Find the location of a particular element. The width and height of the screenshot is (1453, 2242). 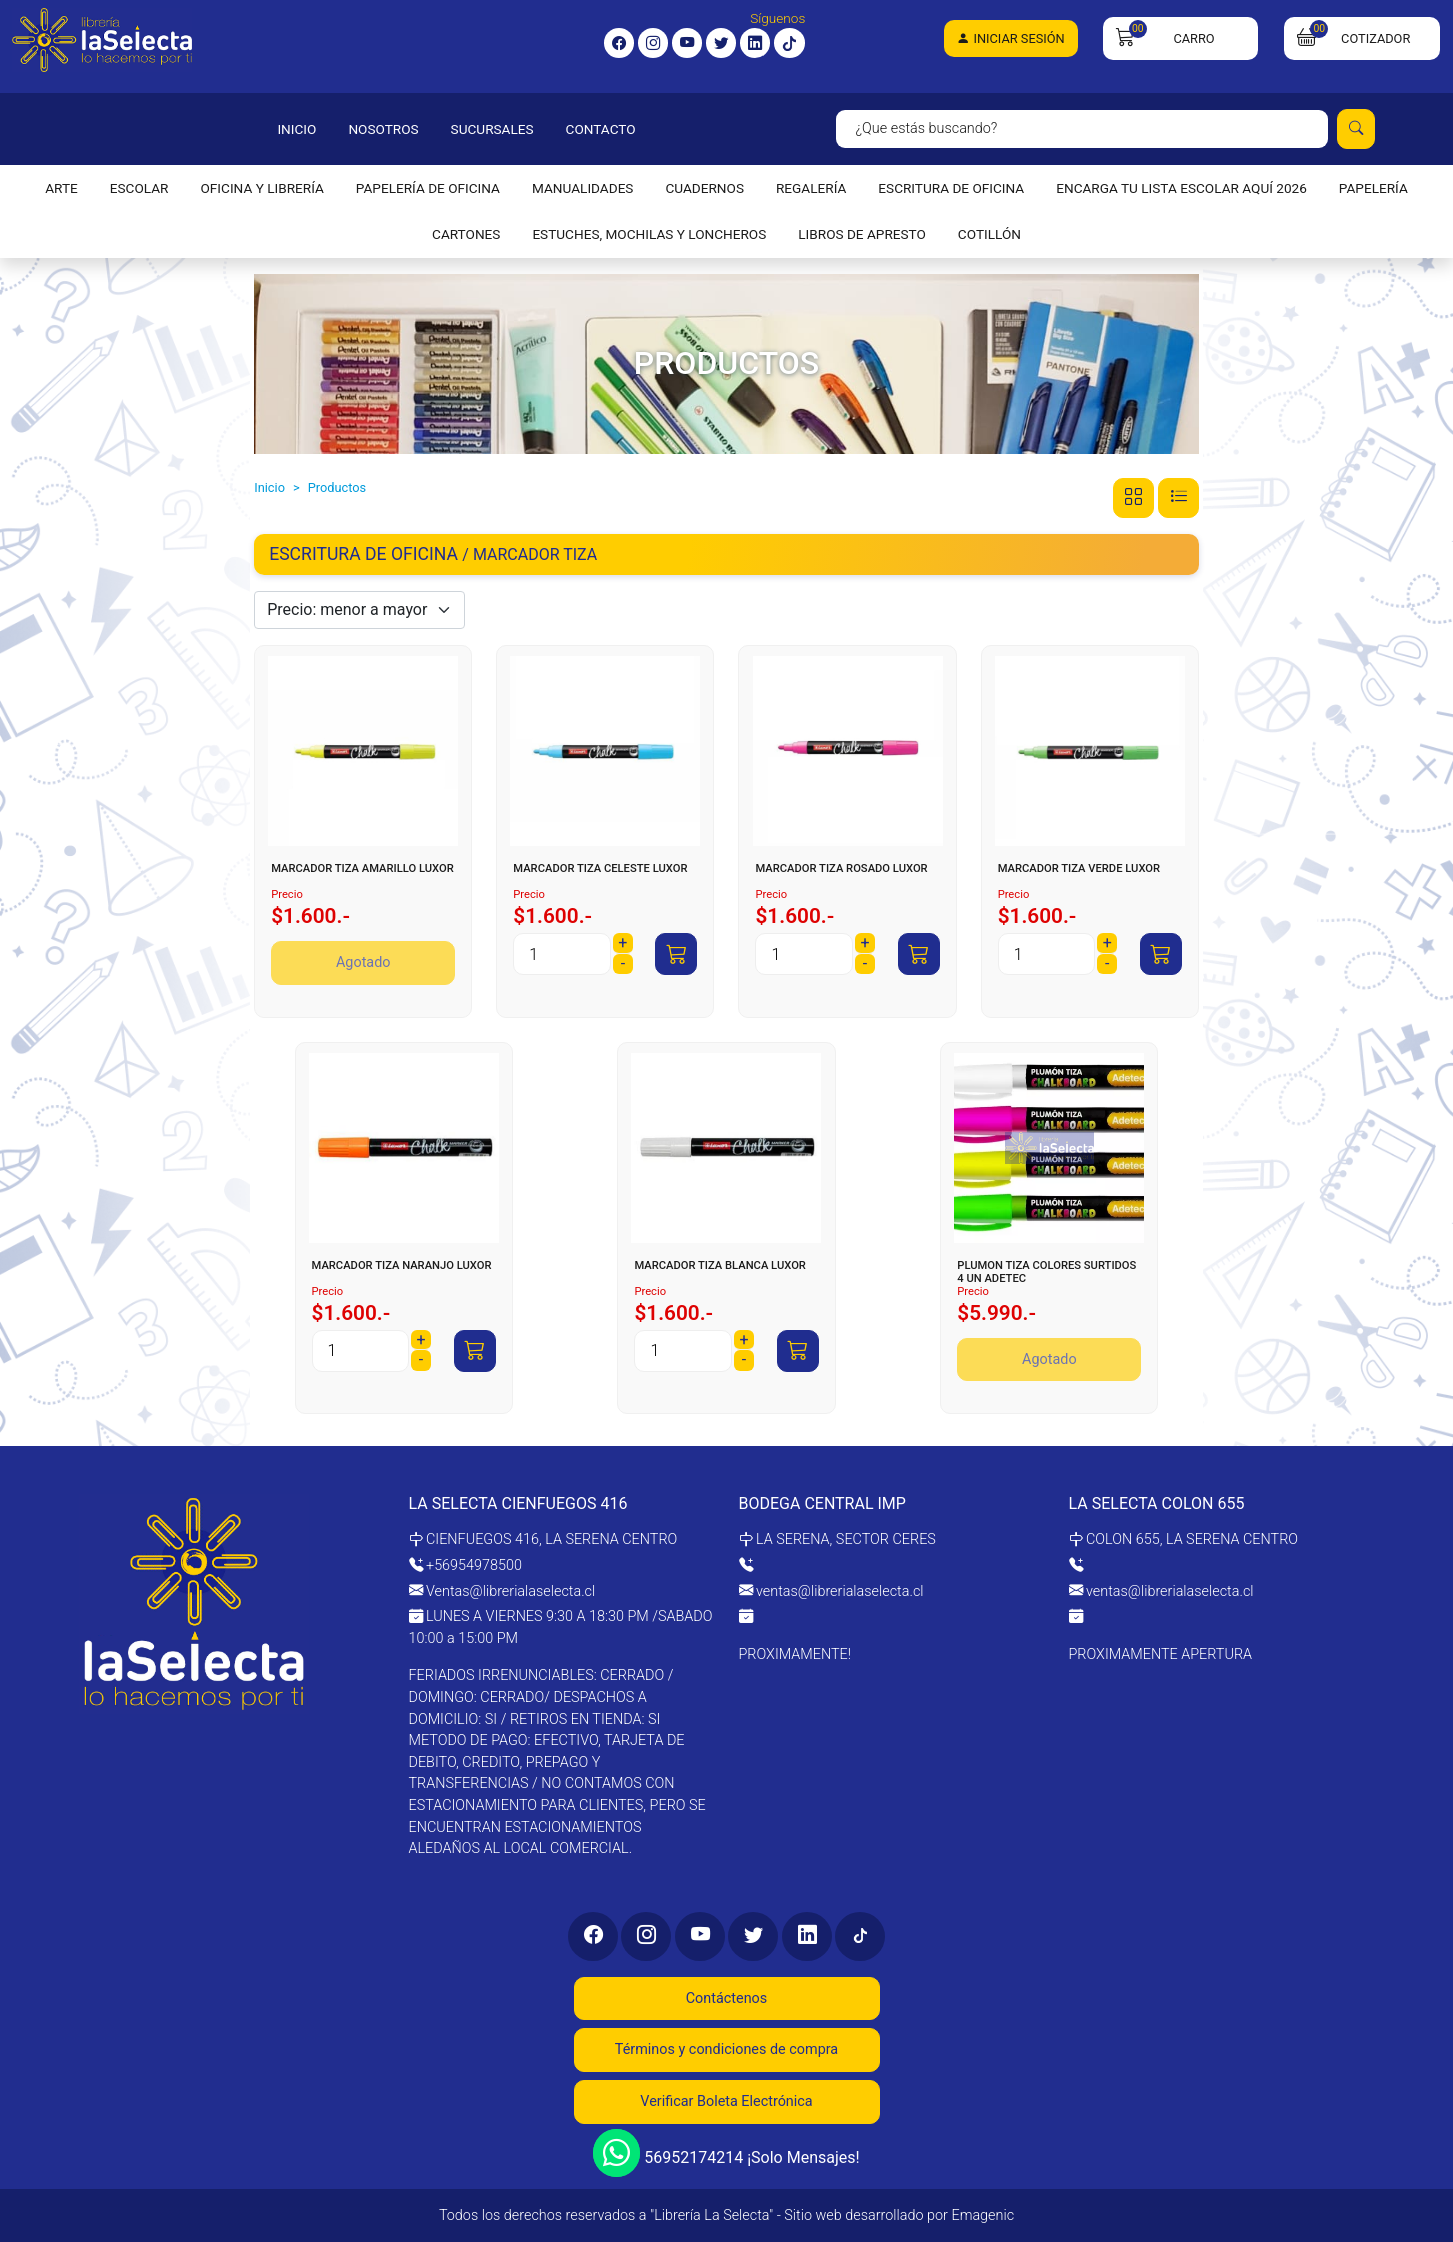

ENCARGA TU LISTA ESCOLAR AQUÍ 2026 is located at coordinates (1181, 188).